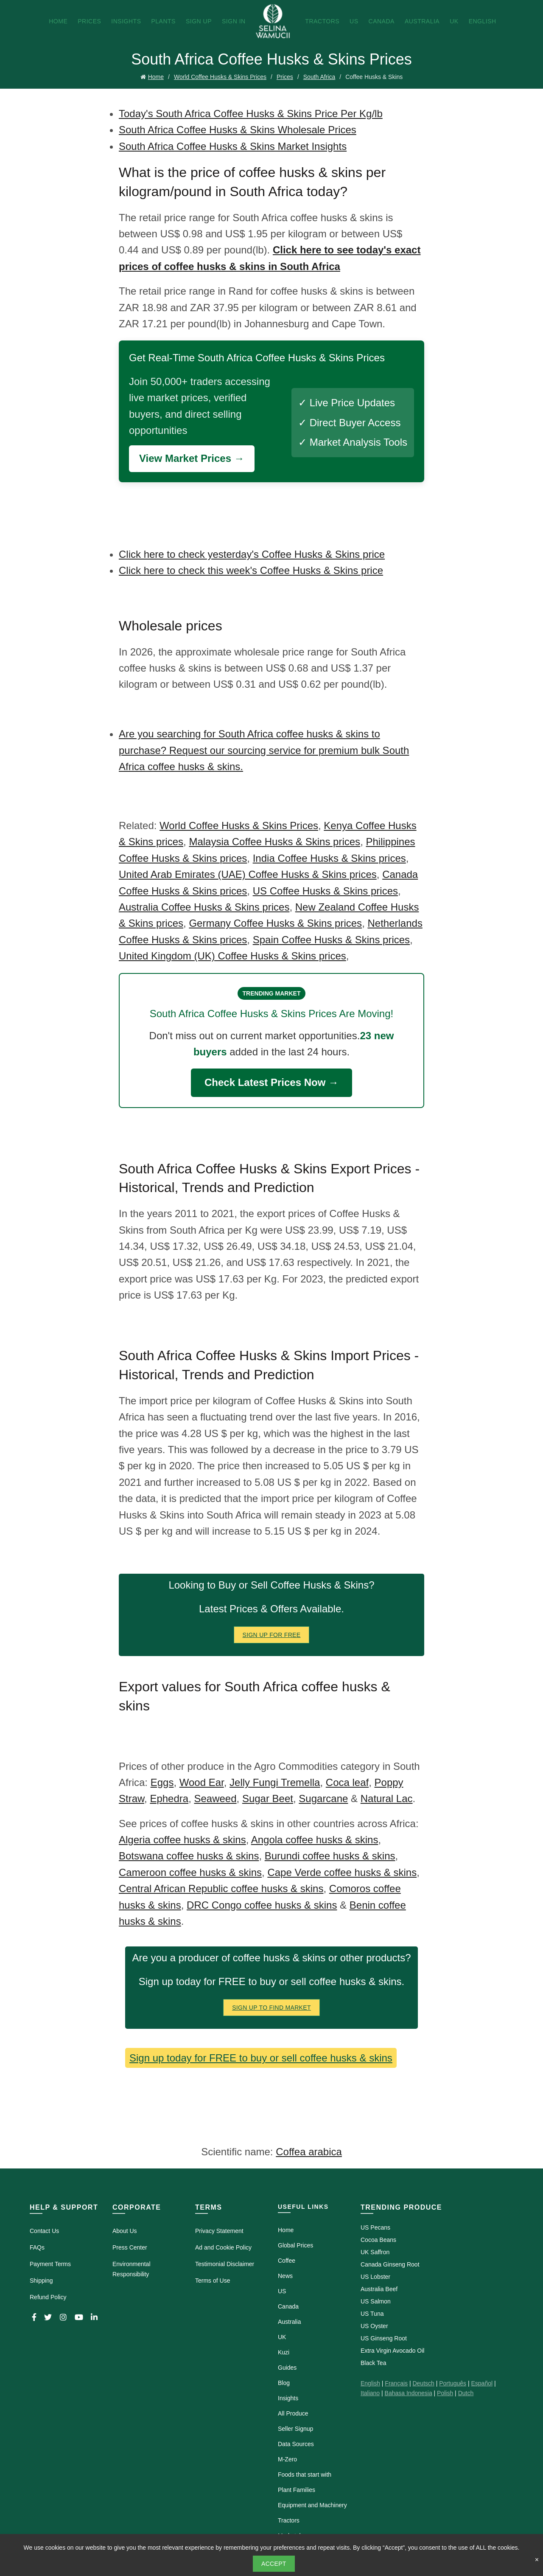 The image size is (543, 2576). Describe the element at coordinates (378, 2239) in the screenshot. I see `Cocoa Beans` at that location.